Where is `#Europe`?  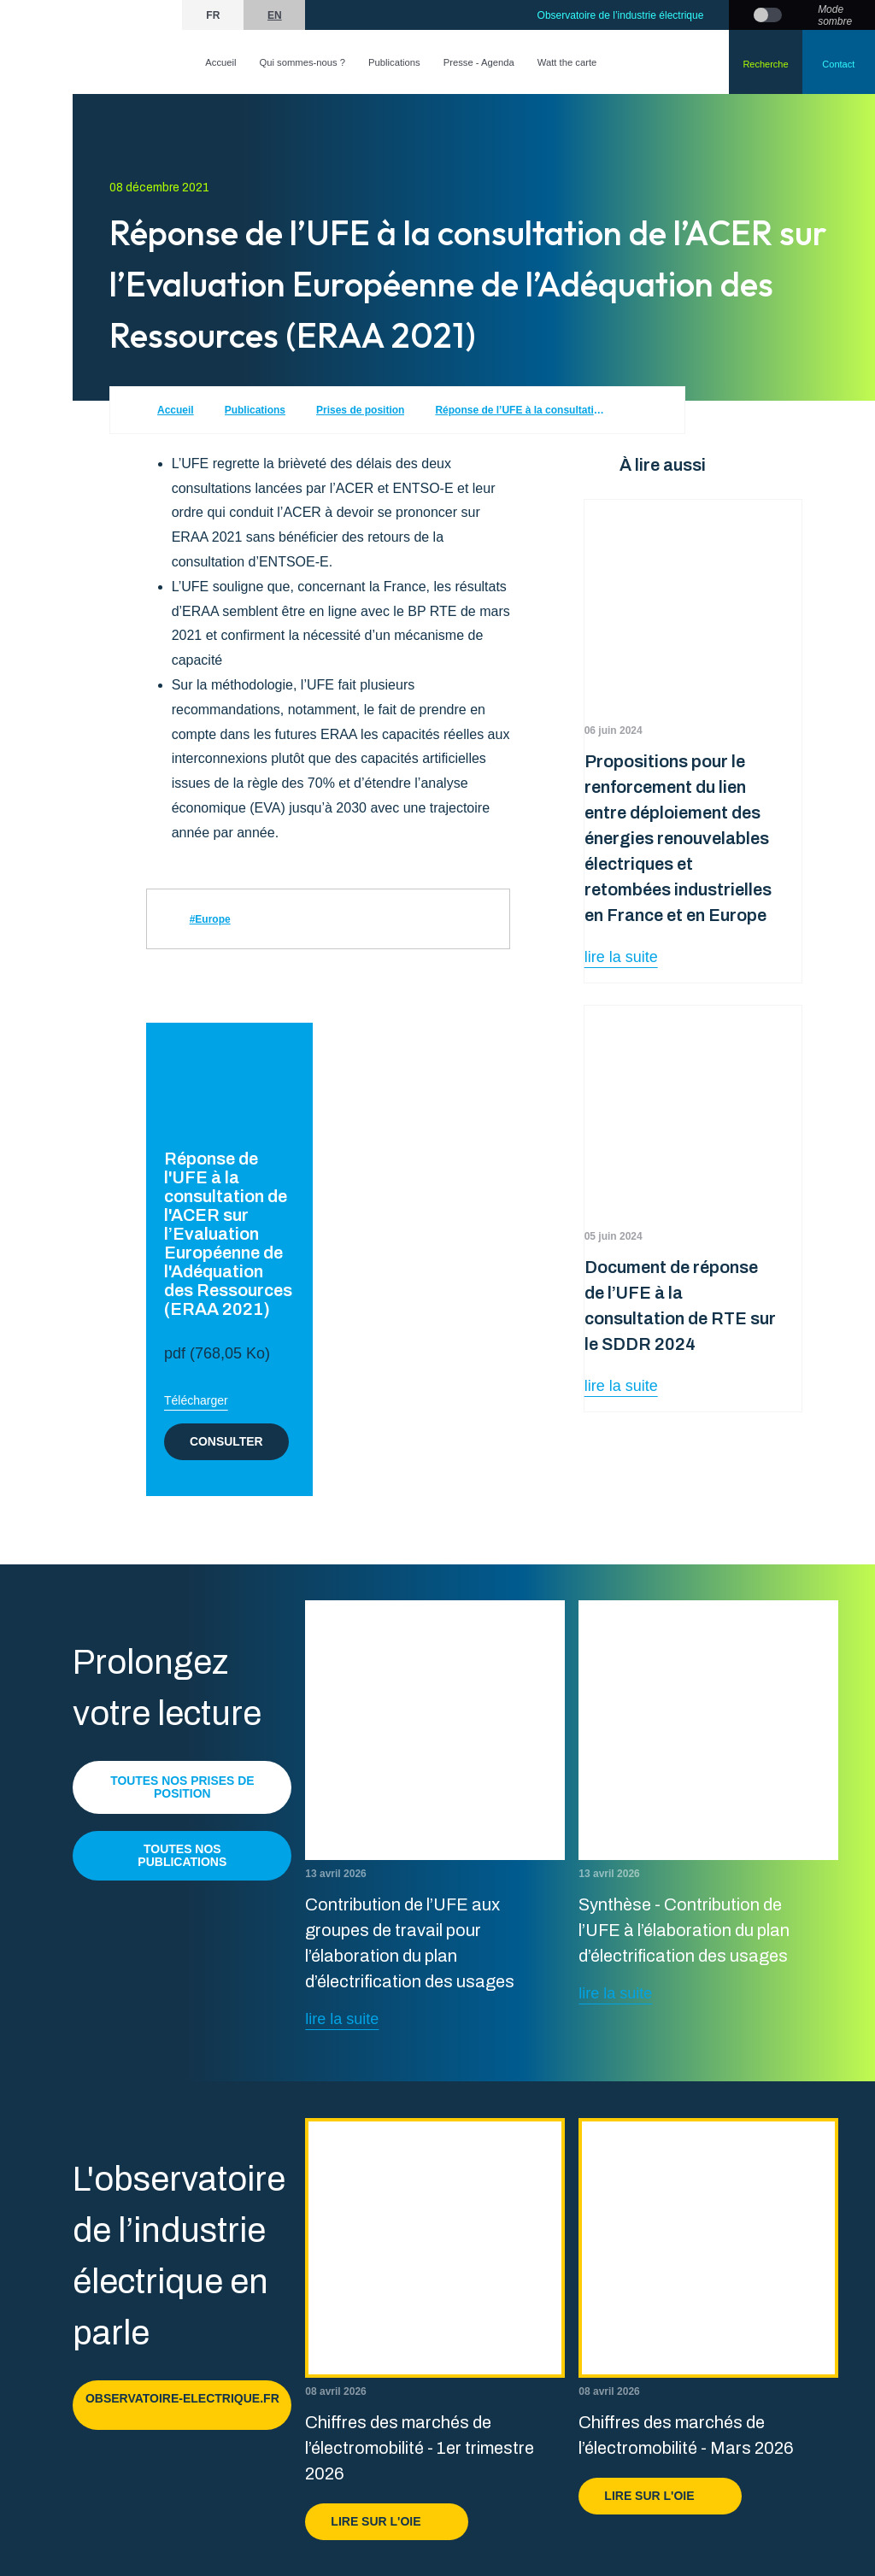 #Europe is located at coordinates (210, 919).